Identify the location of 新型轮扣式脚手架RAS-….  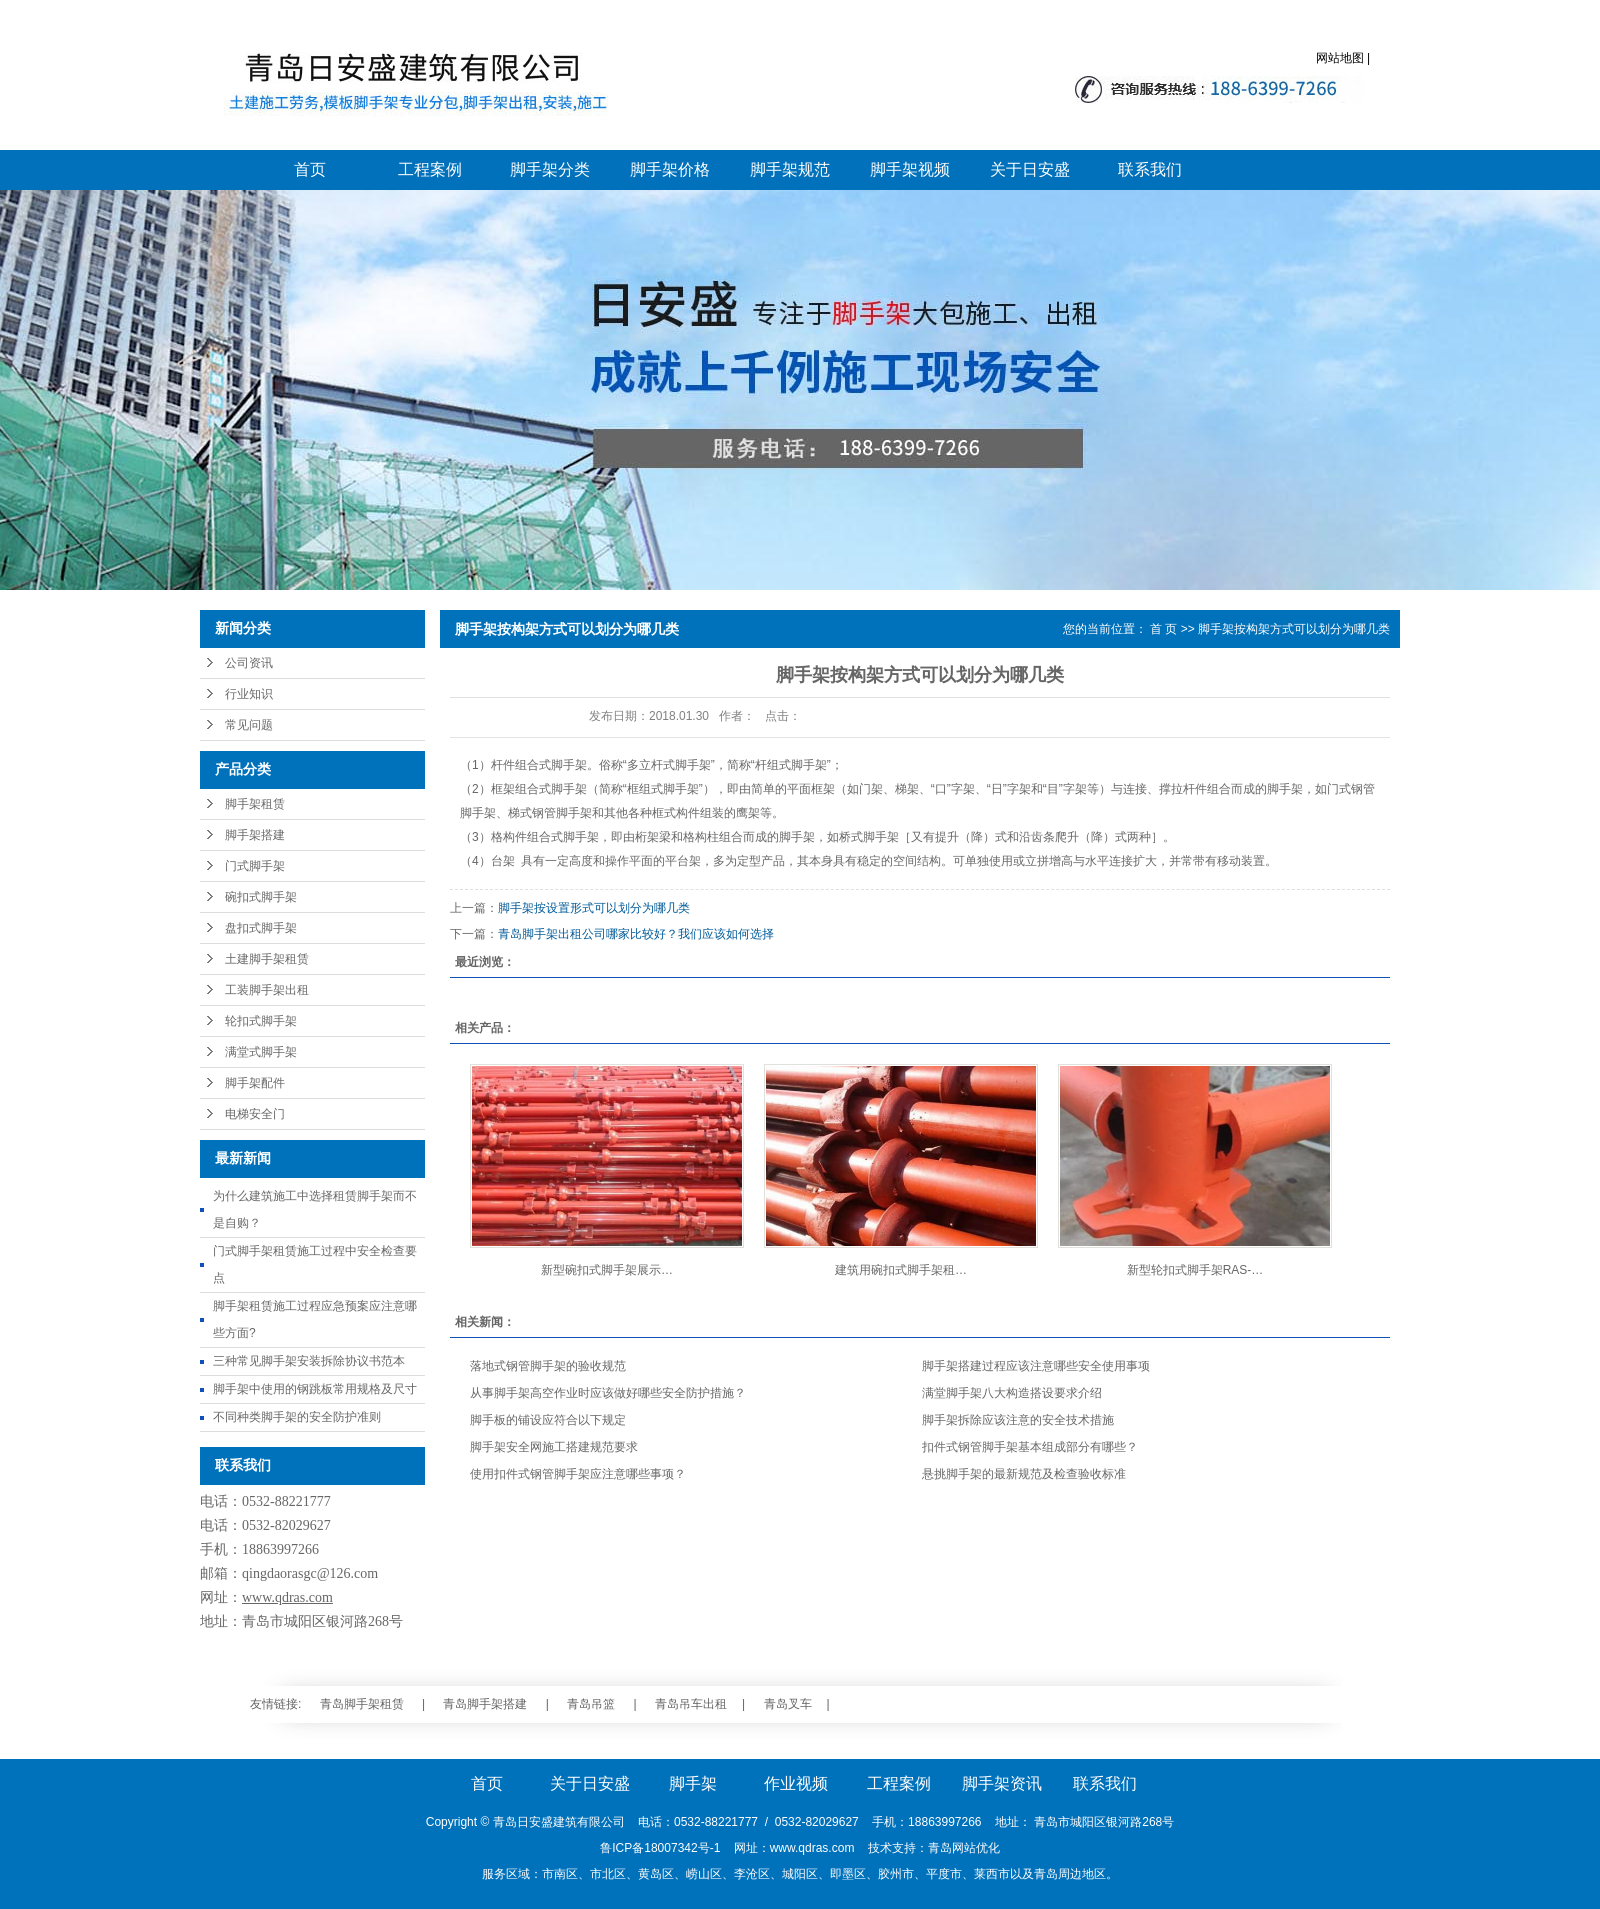
(1195, 1270).